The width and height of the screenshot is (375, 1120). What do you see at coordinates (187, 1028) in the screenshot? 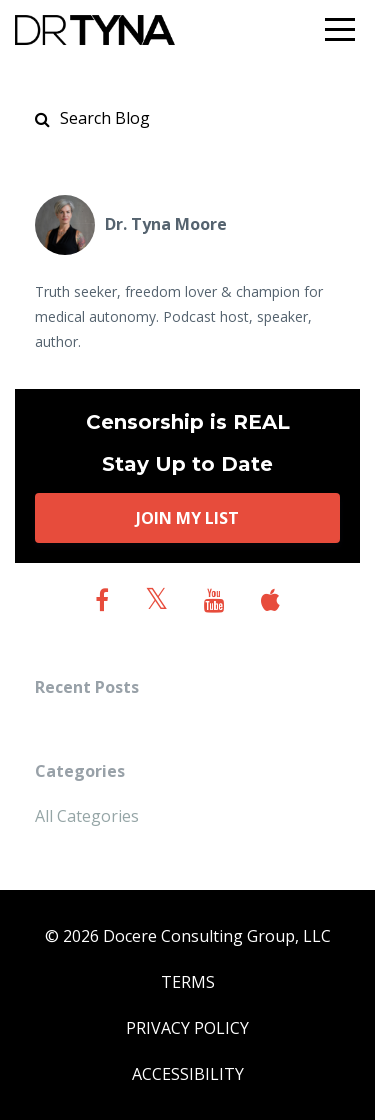
I see `PRIVACY POLICY` at bounding box center [187, 1028].